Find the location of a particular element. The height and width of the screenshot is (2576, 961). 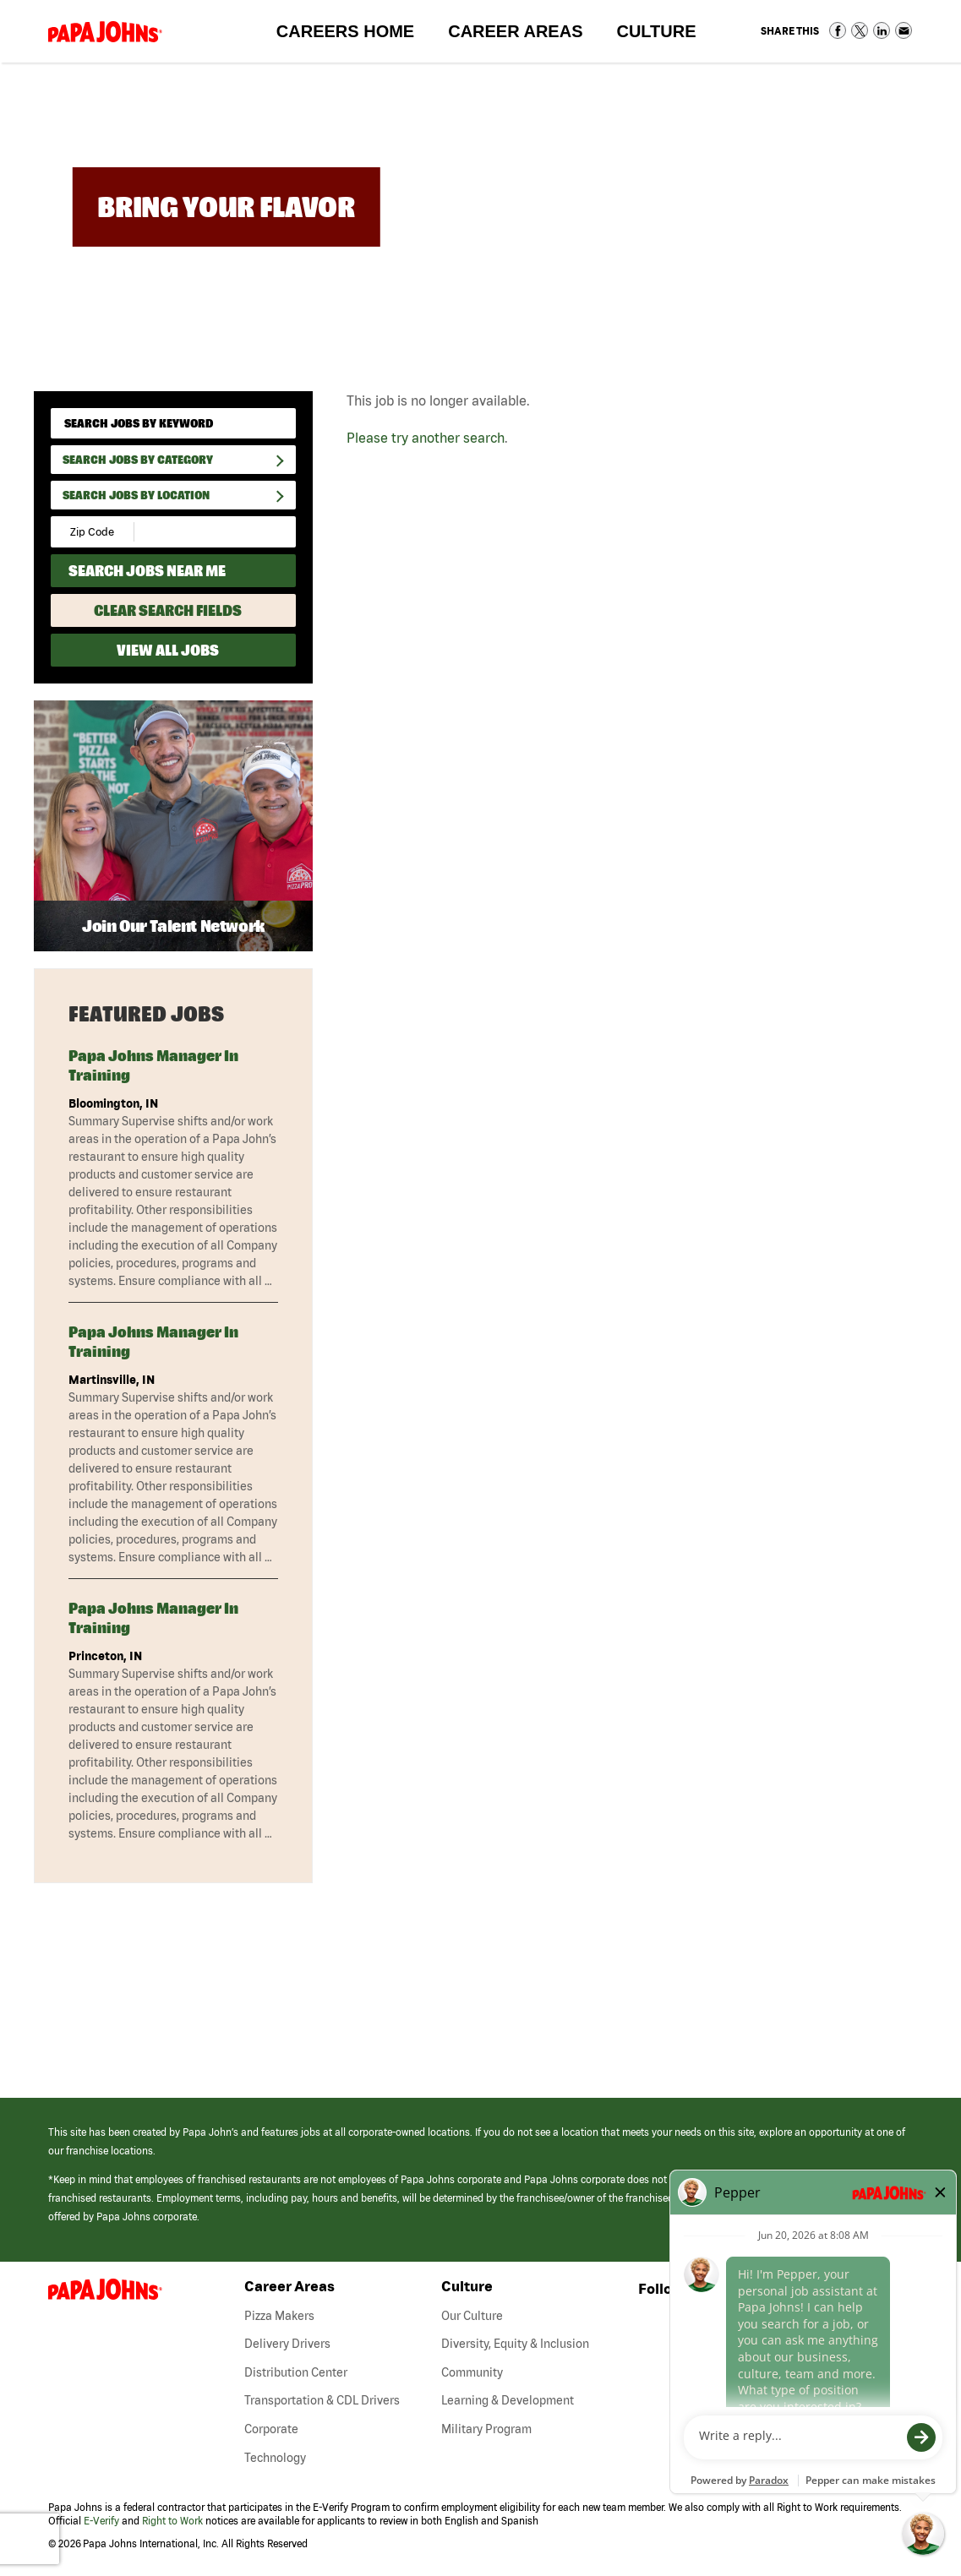

Distribution Center is located at coordinates (295, 2372).